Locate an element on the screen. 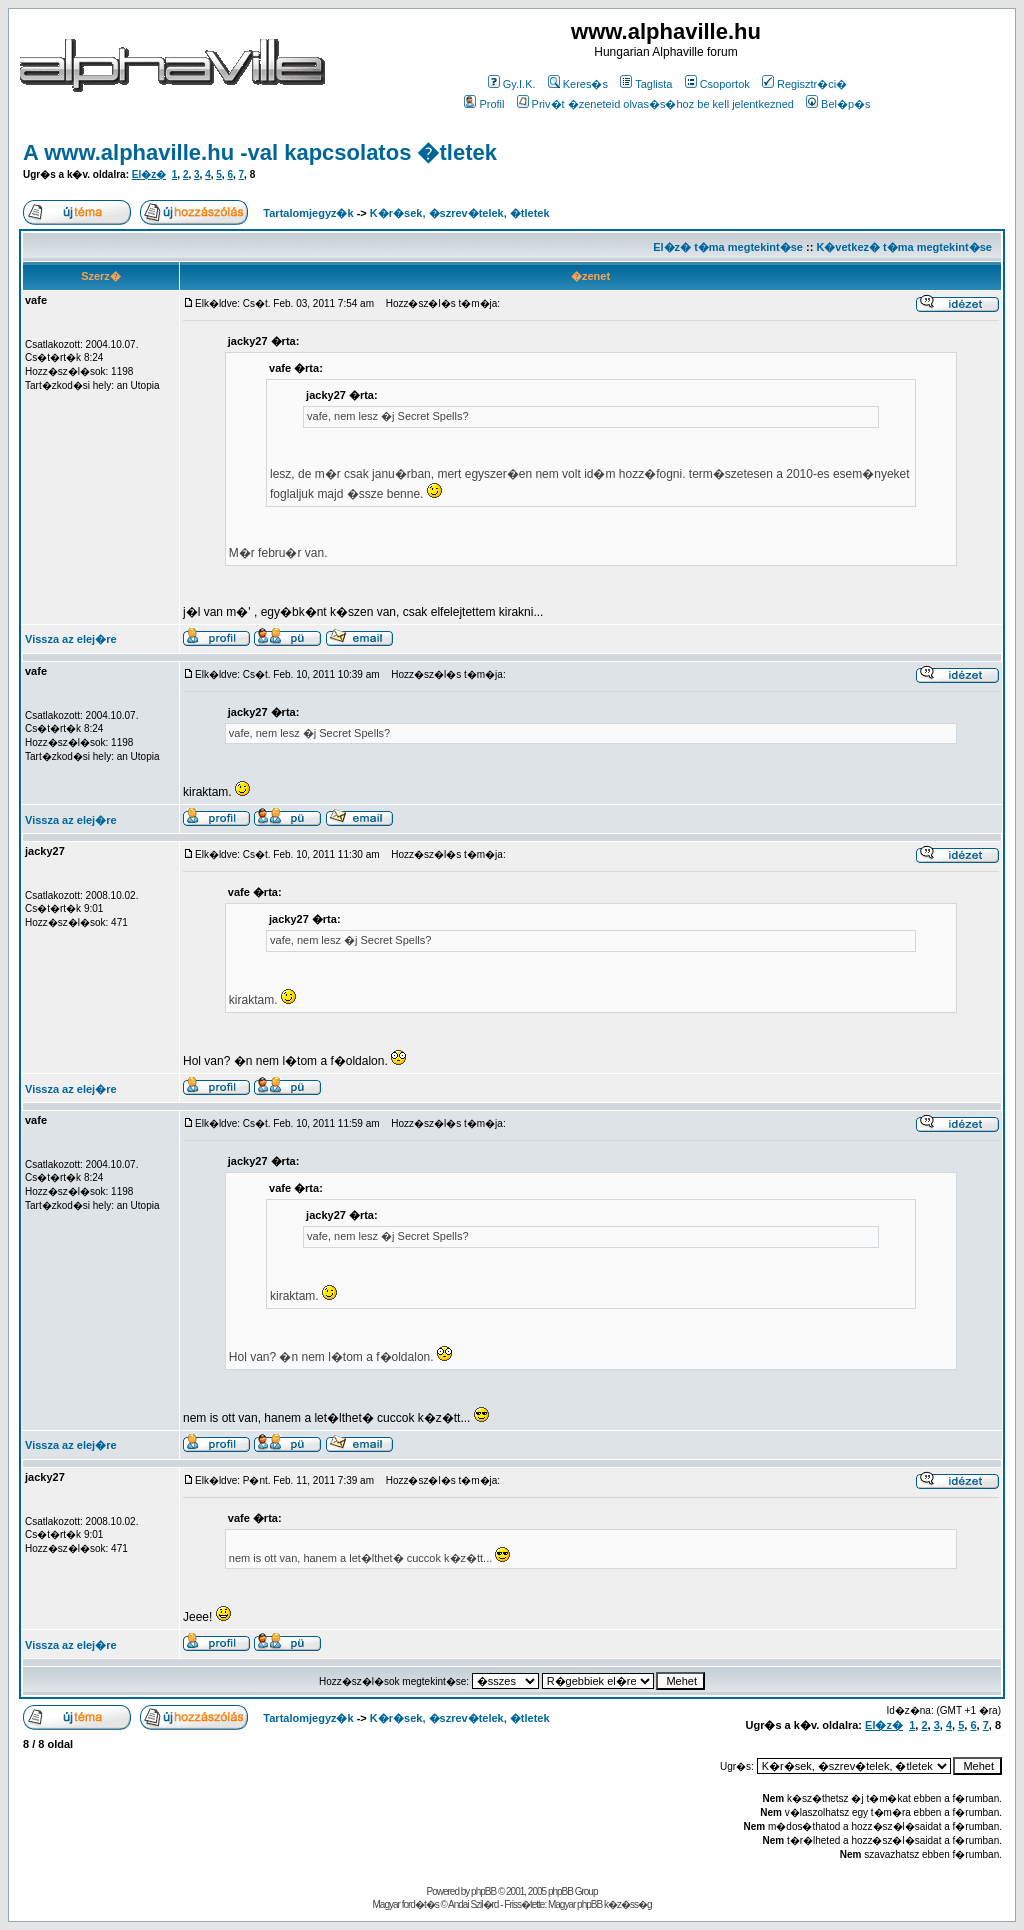 The height and width of the screenshot is (1930, 1024). Magyar phpBB k�z�ss�g is located at coordinates (600, 1904).